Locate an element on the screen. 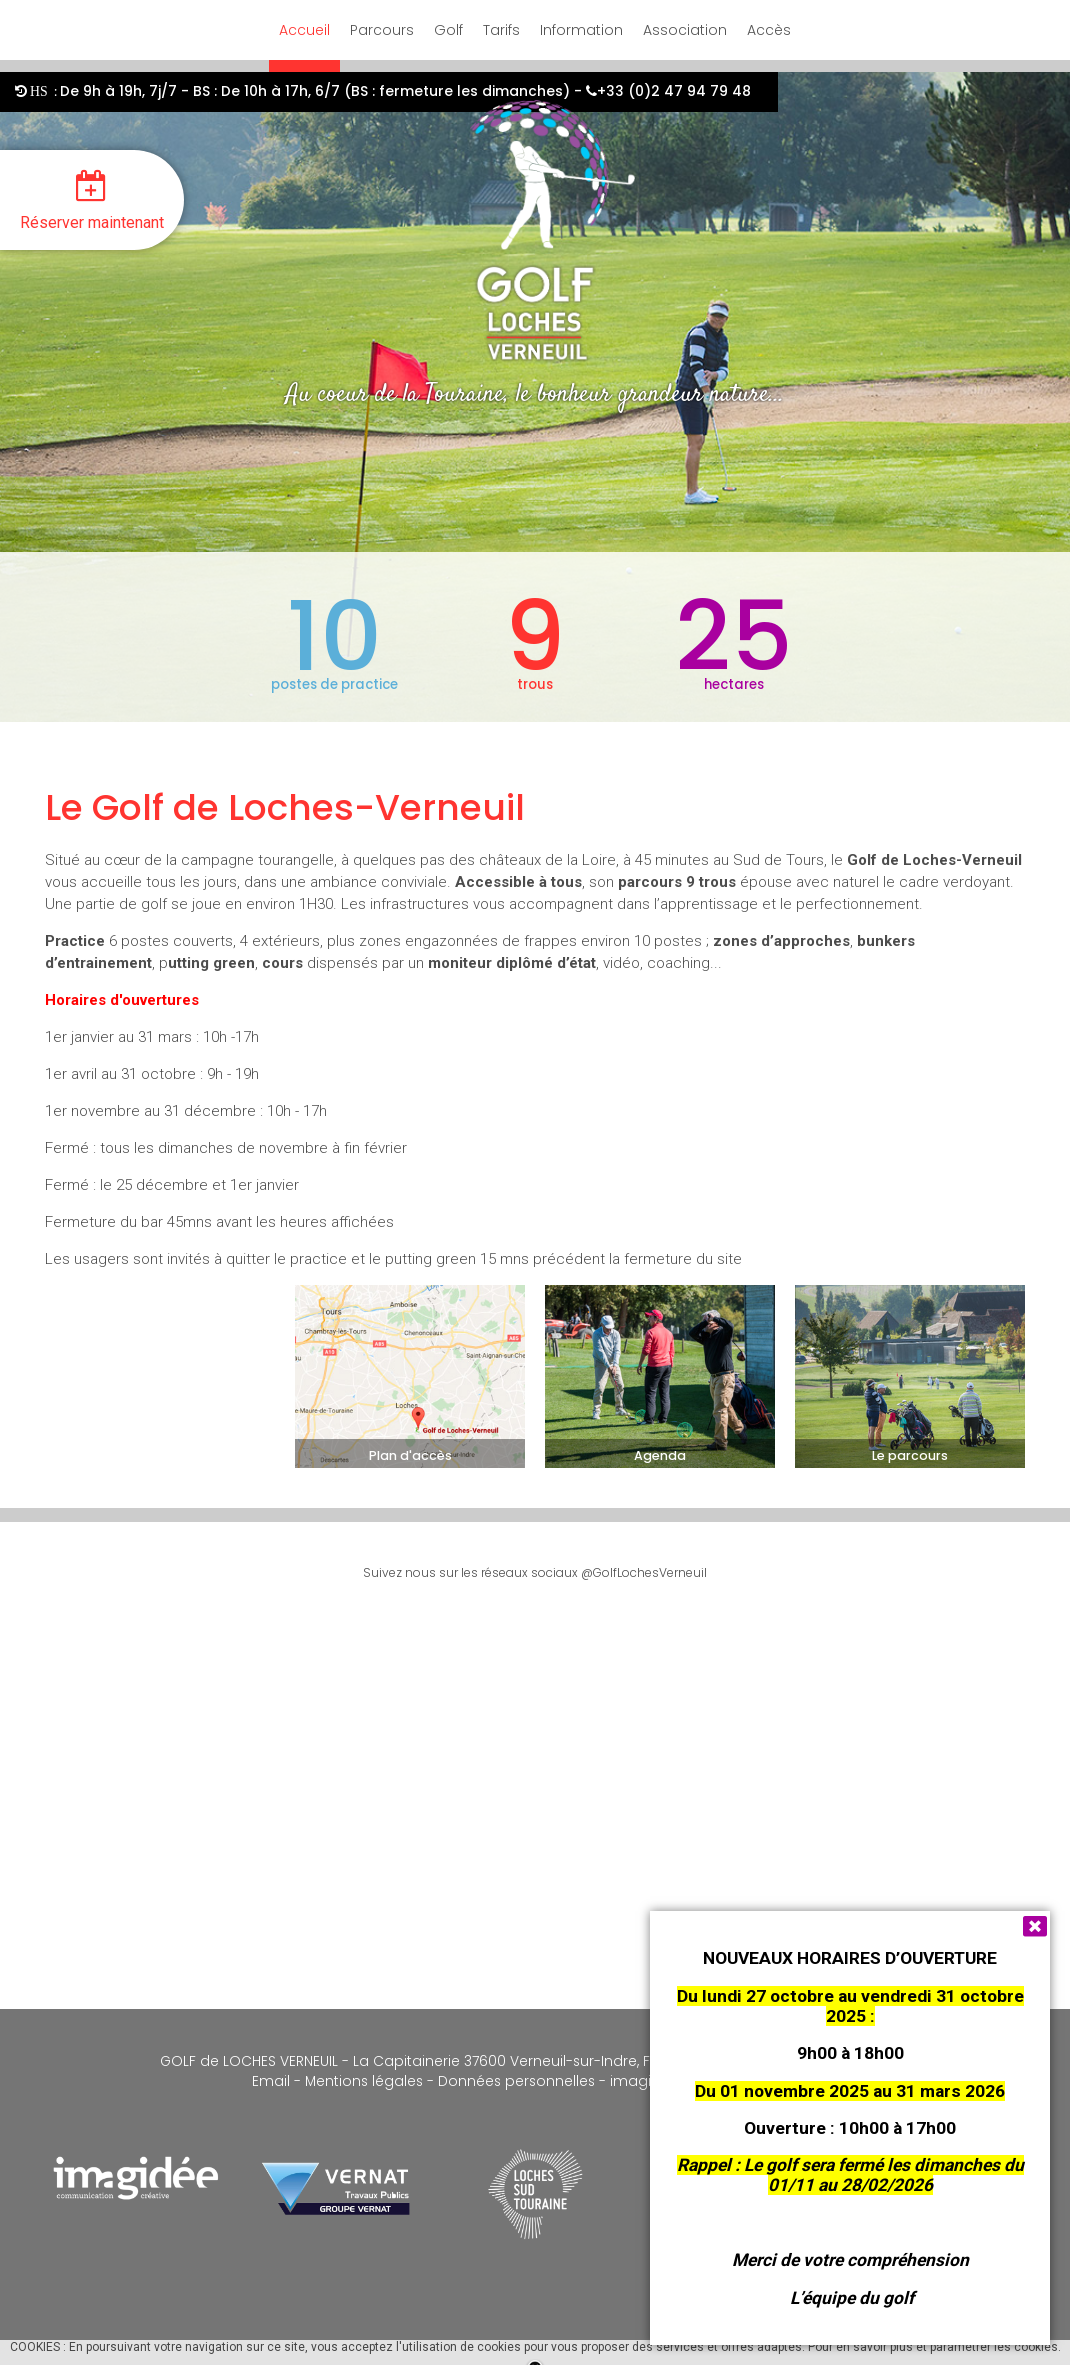 The image size is (1070, 2365). Email is located at coordinates (271, 2081).